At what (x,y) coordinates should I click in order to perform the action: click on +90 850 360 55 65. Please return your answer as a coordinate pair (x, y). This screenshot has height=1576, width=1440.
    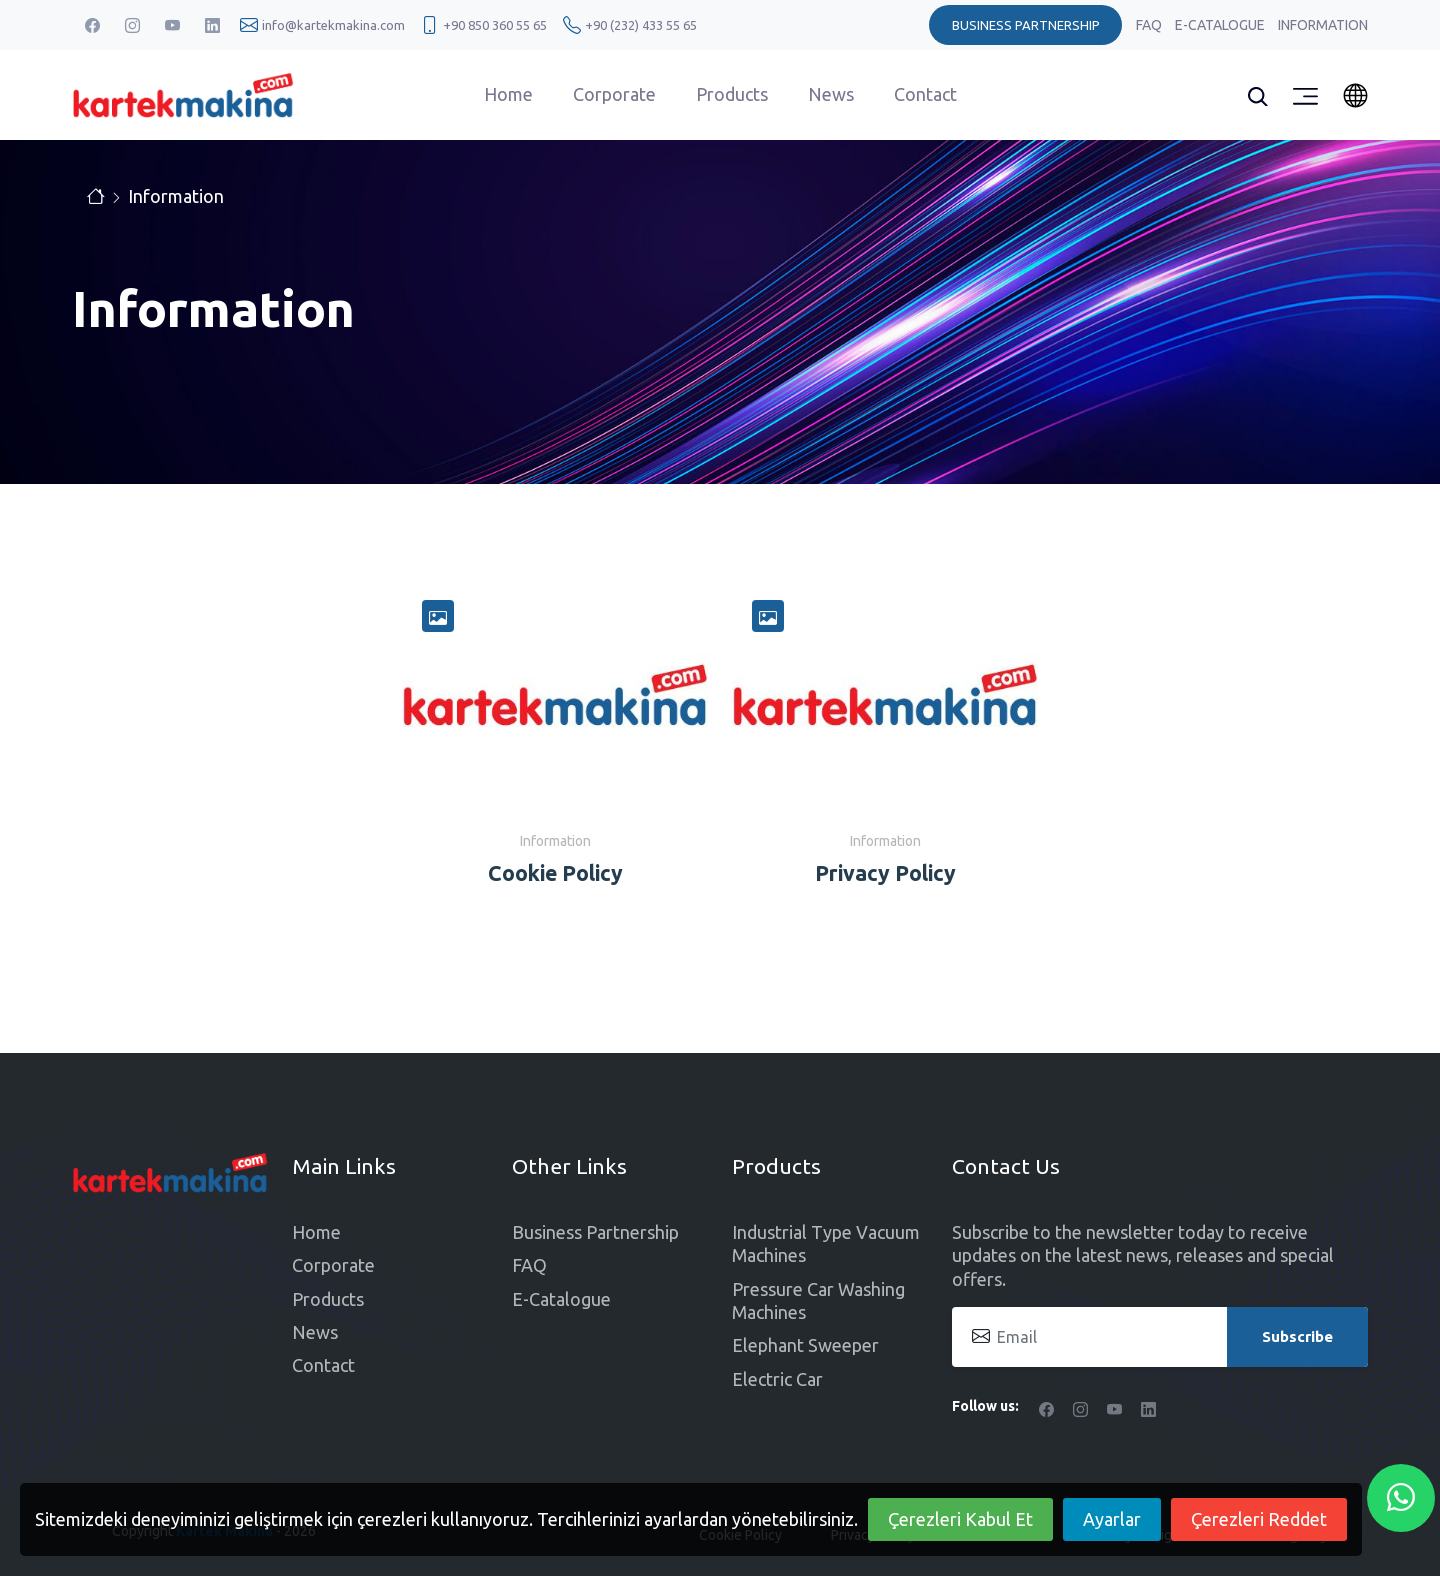
    Looking at the image, I should click on (495, 25).